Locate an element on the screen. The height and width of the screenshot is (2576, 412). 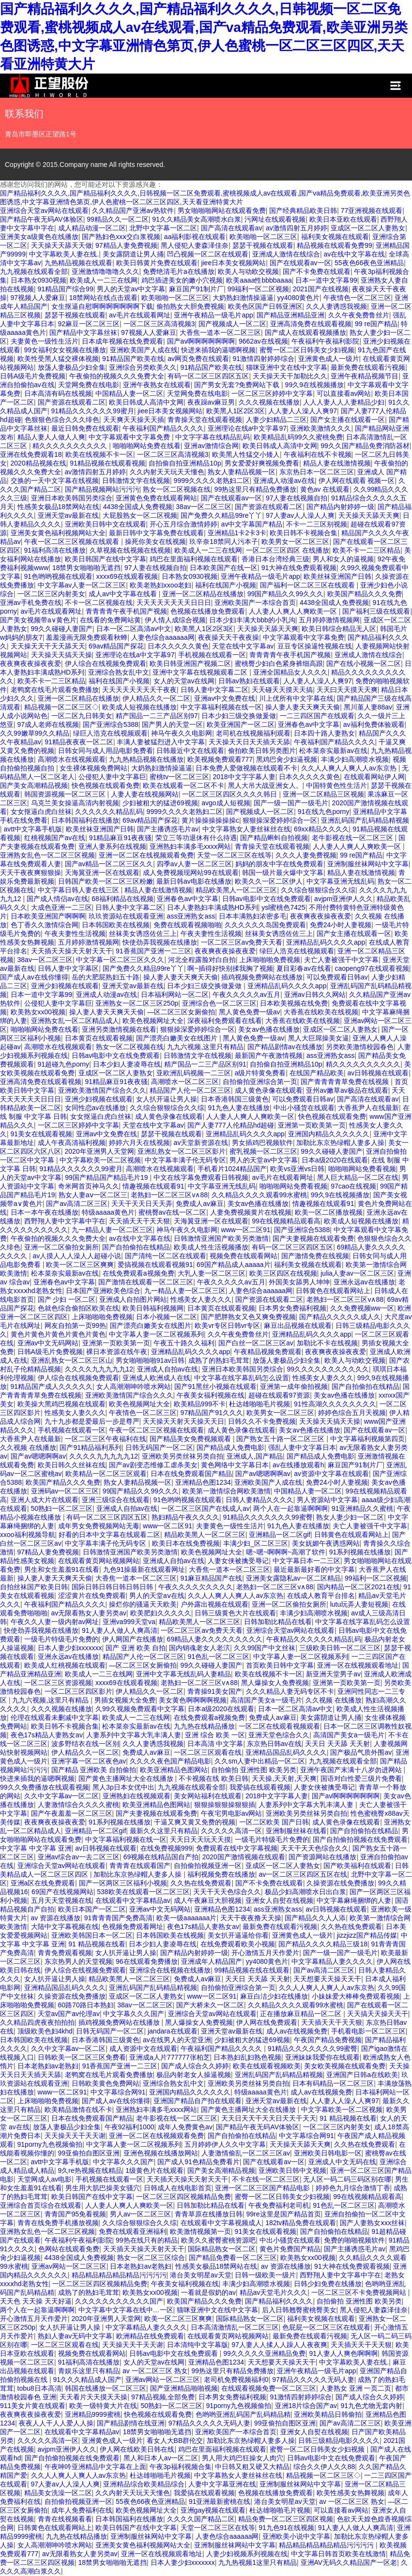
一区二区三区四区视频精品免费 is located at coordinates (183, 2196).